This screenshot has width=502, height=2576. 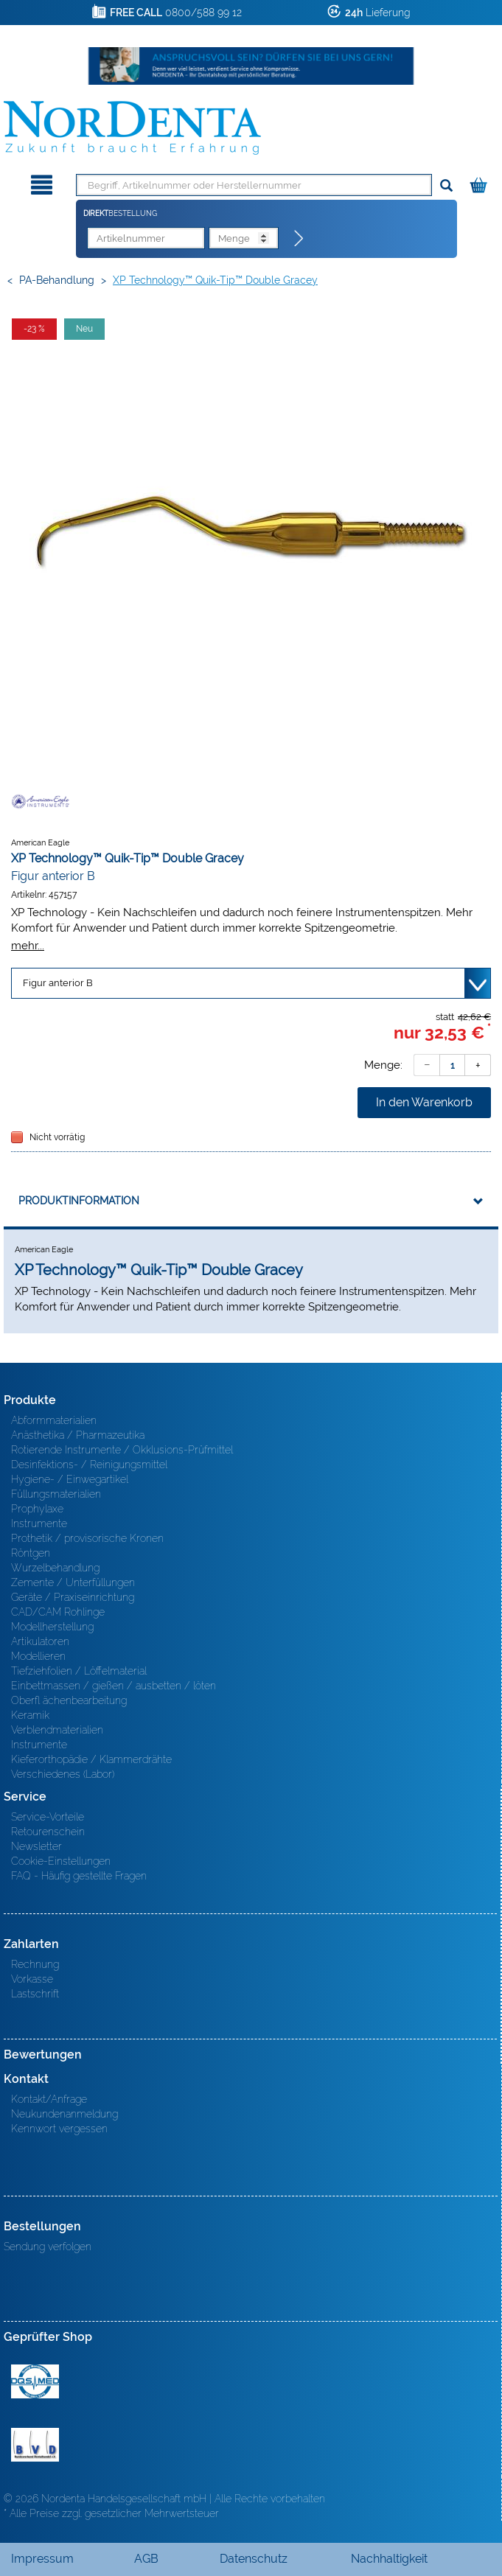 I want to click on Cookie-Einstellungen, so click(x=61, y=1861).